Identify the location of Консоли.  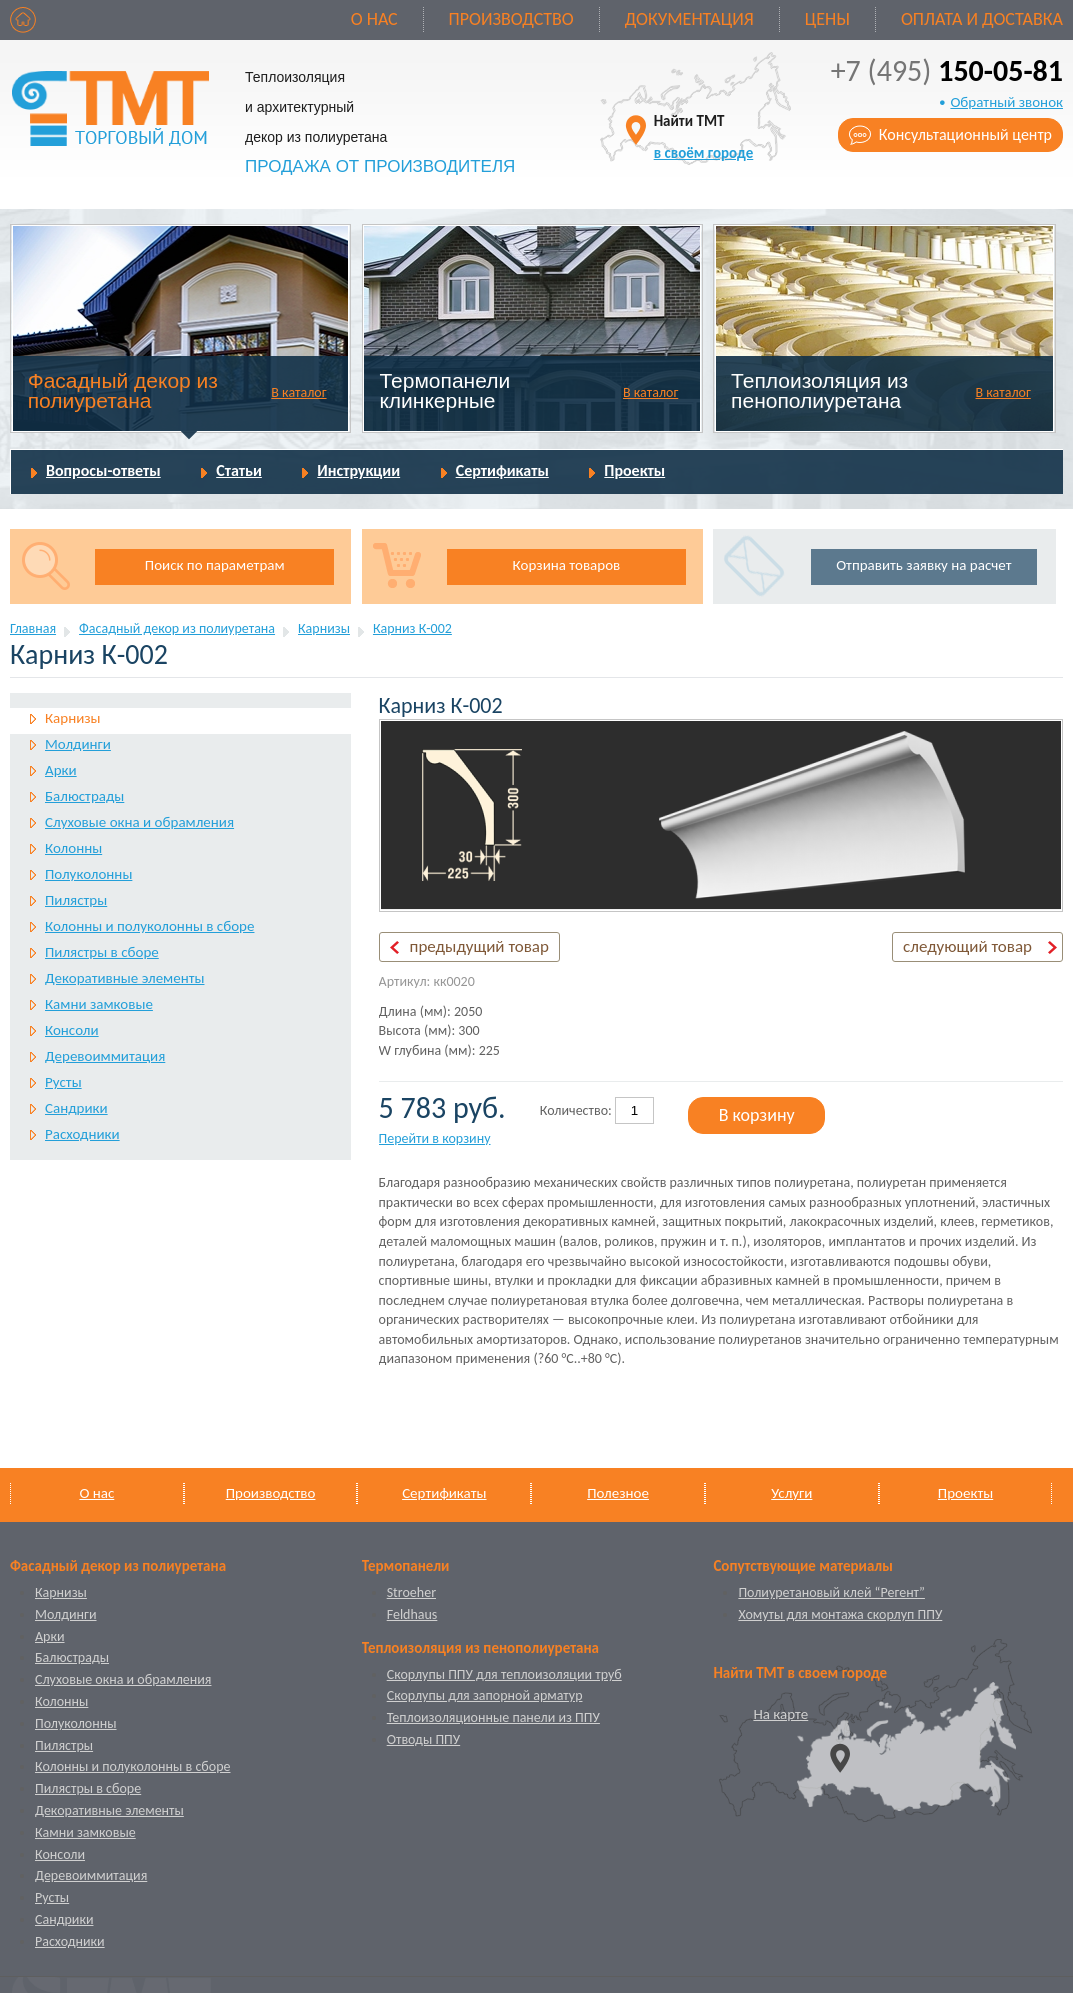
(72, 1030).